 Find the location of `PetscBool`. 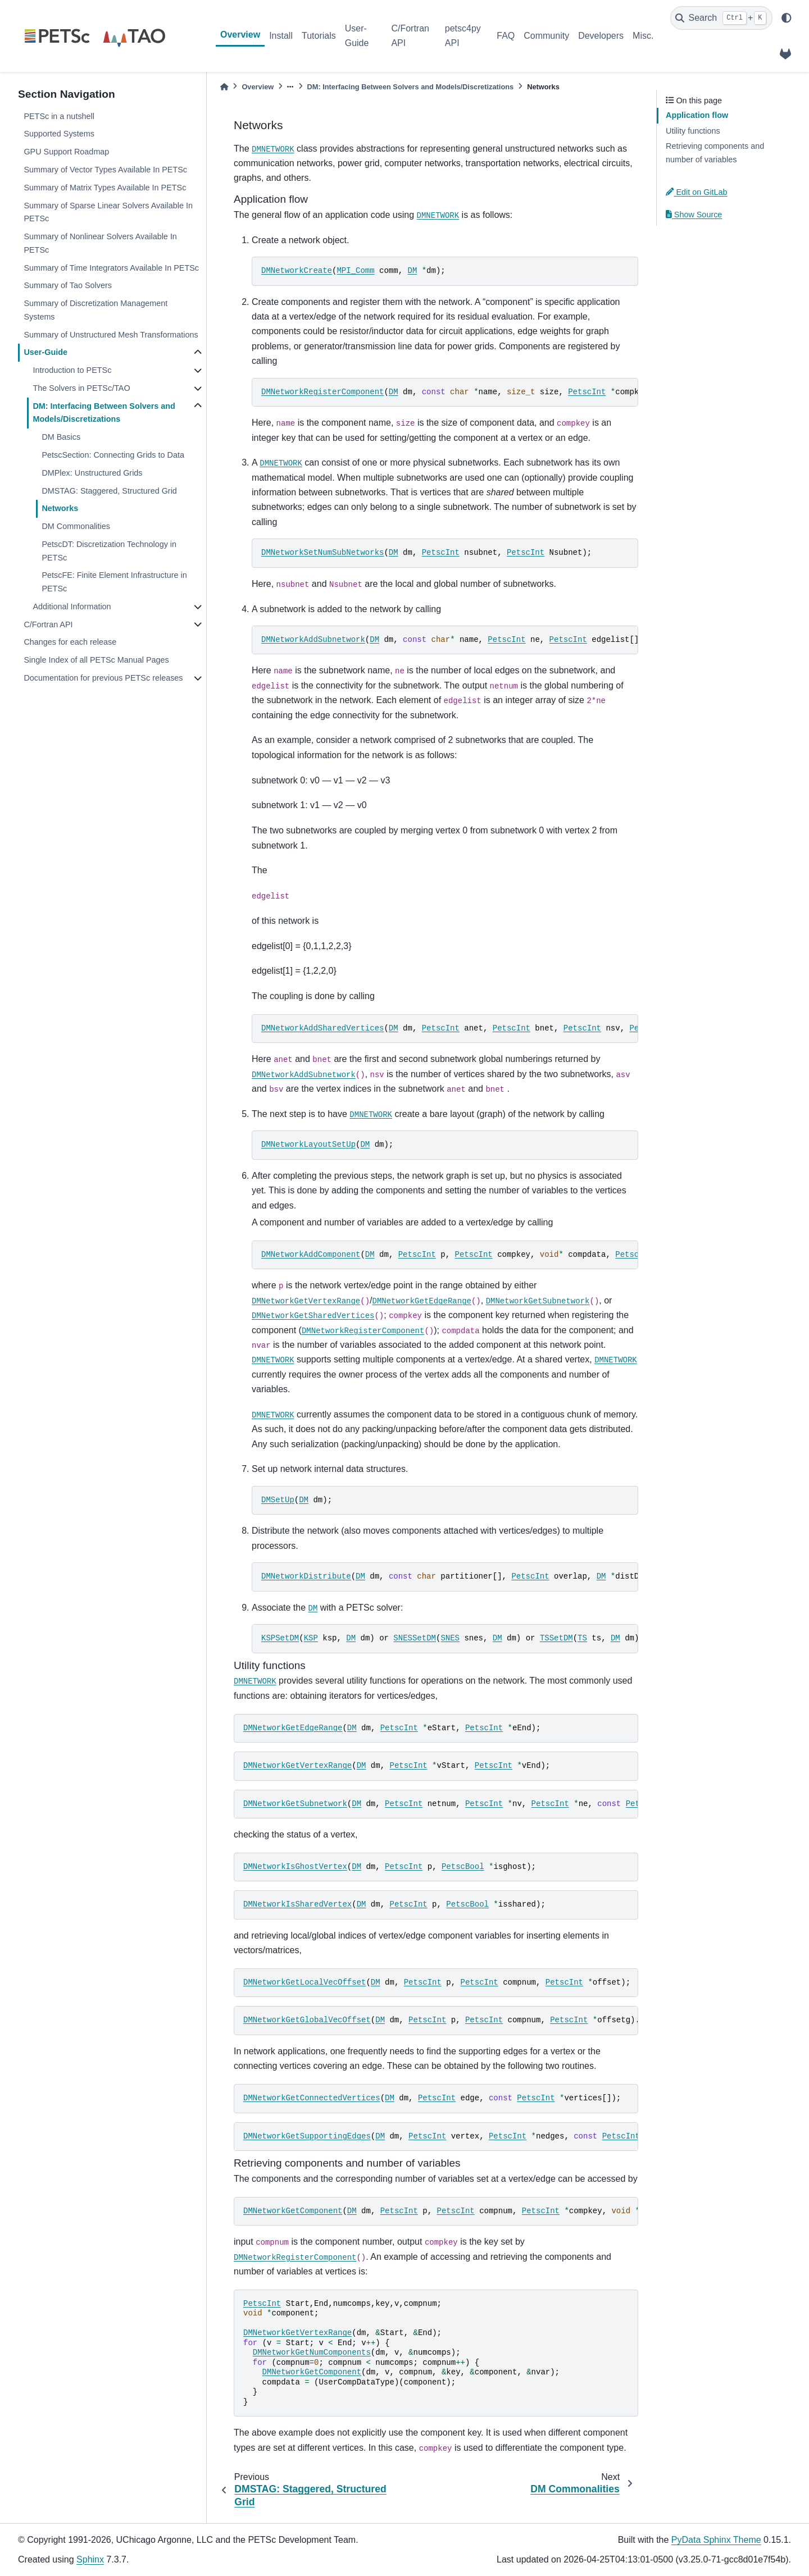

PetscBool is located at coordinates (463, 1866).